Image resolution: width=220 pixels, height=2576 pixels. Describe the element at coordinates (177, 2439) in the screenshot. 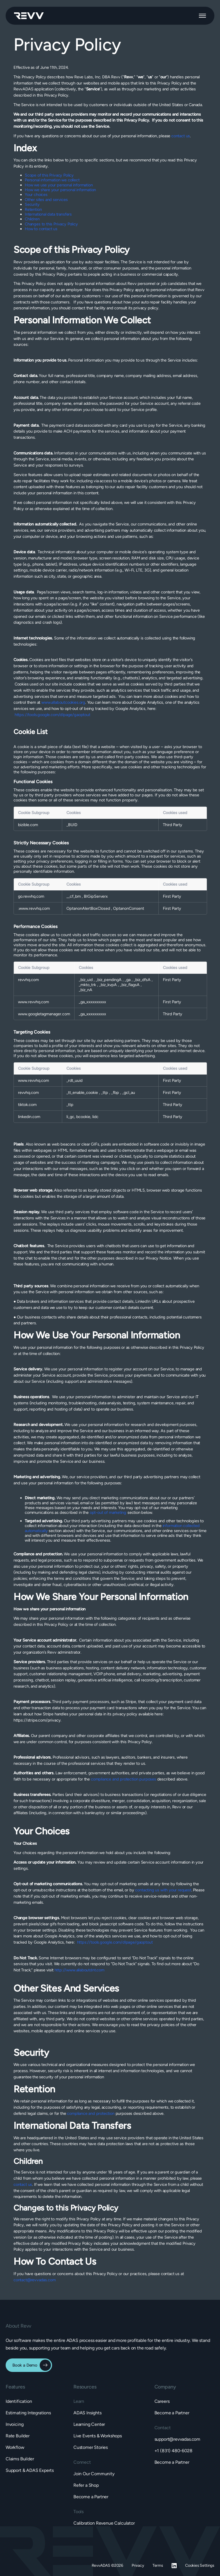

I see `support@revvadas.com` at that location.